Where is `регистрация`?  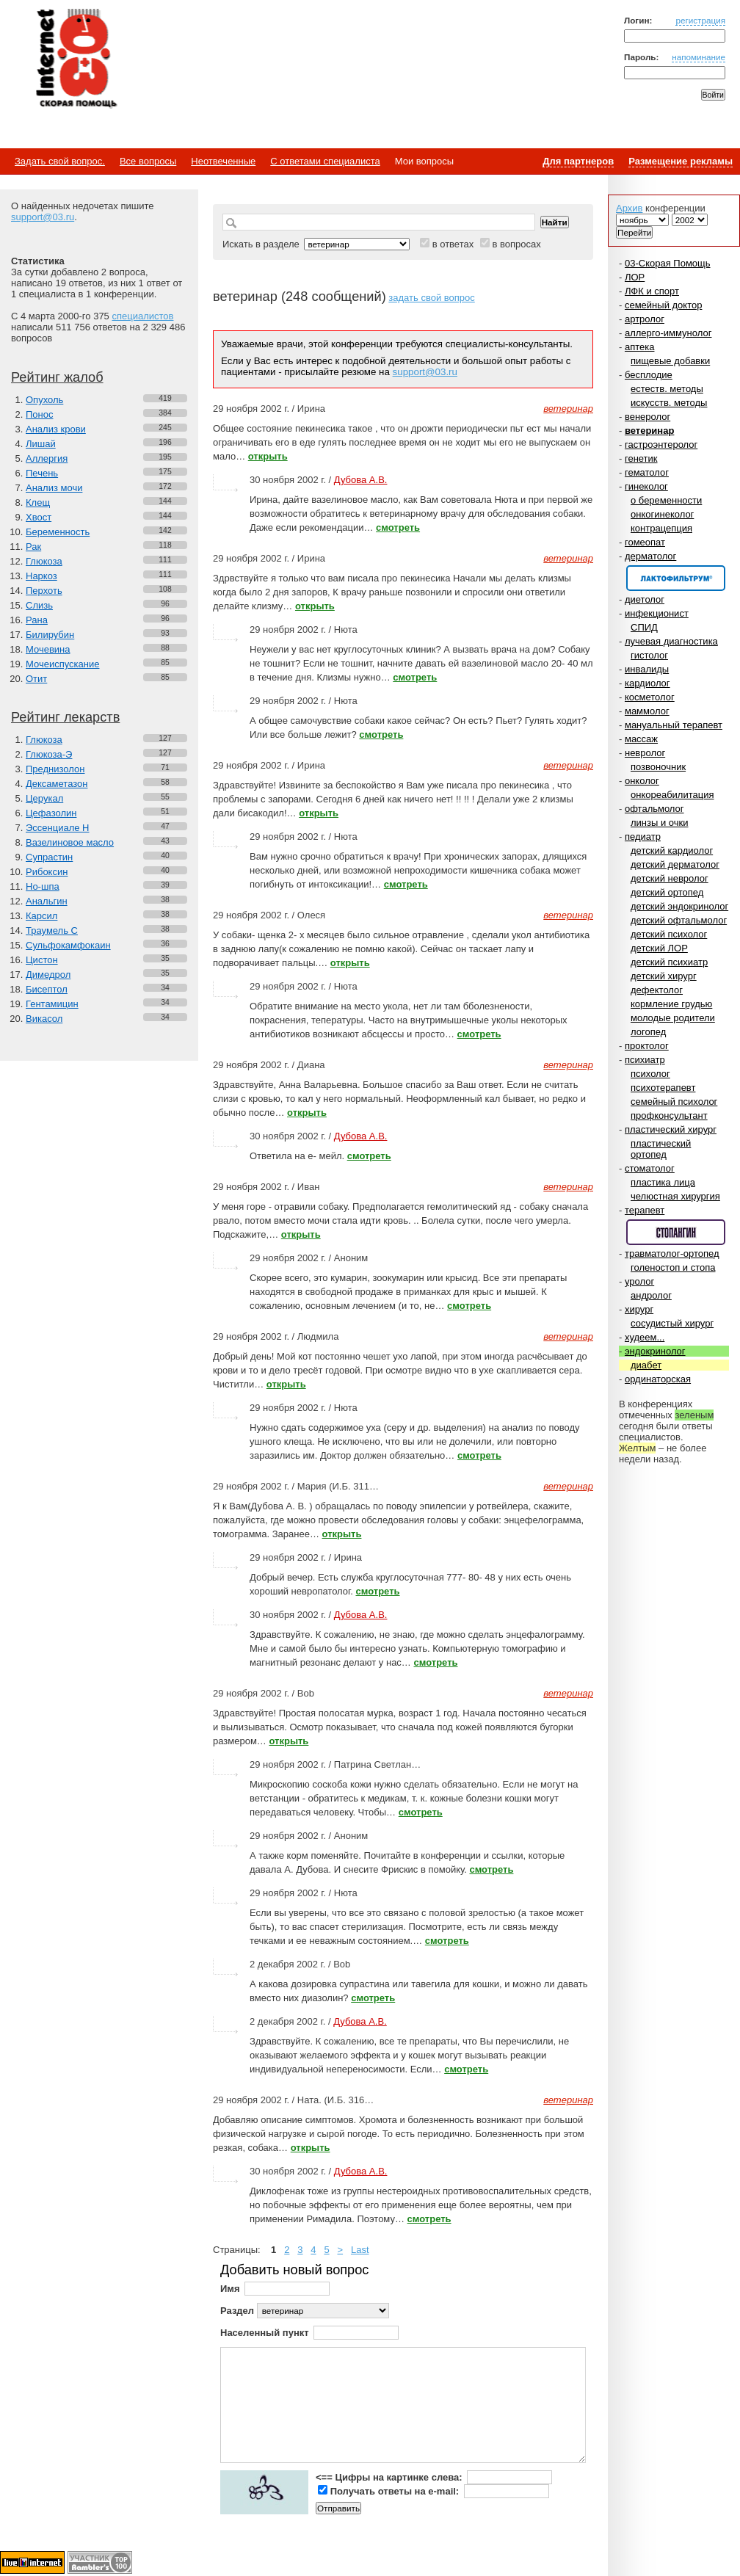
регистрация is located at coordinates (700, 20).